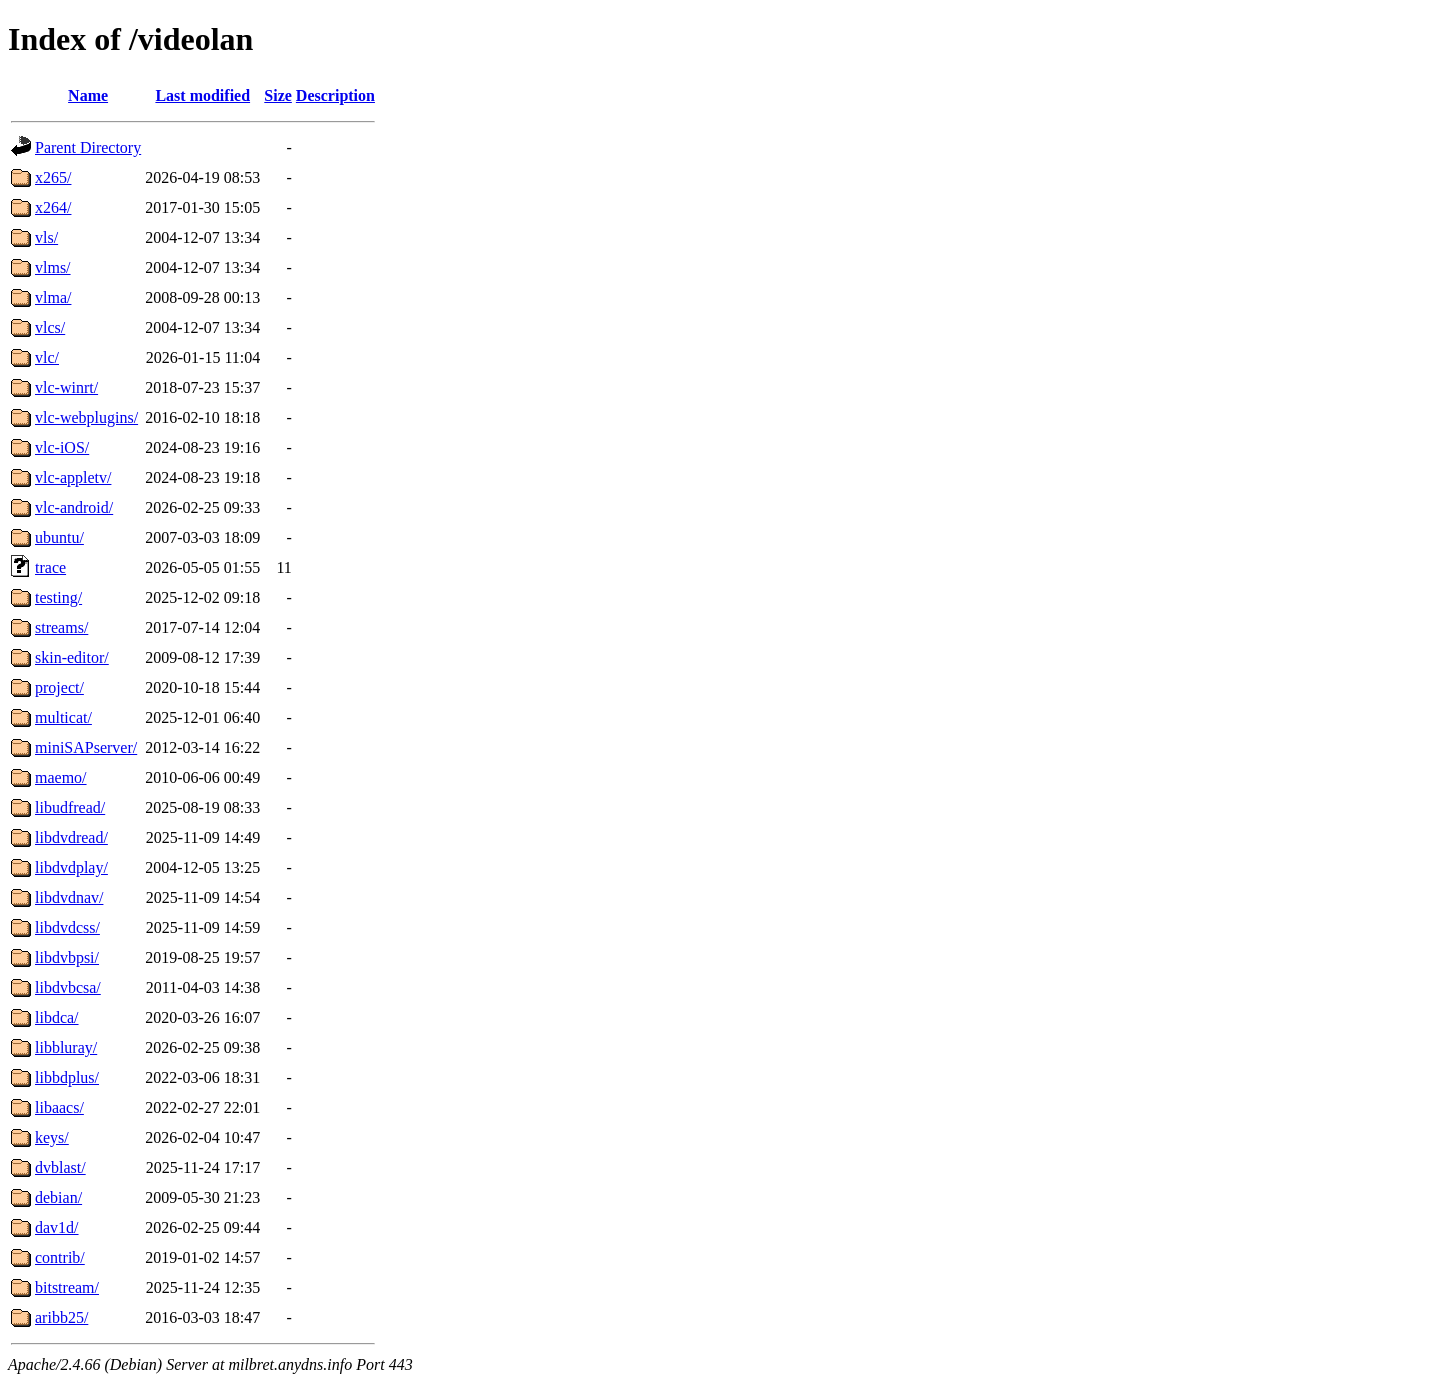  Describe the element at coordinates (70, 807) in the screenshot. I see `libudfread/` at that location.